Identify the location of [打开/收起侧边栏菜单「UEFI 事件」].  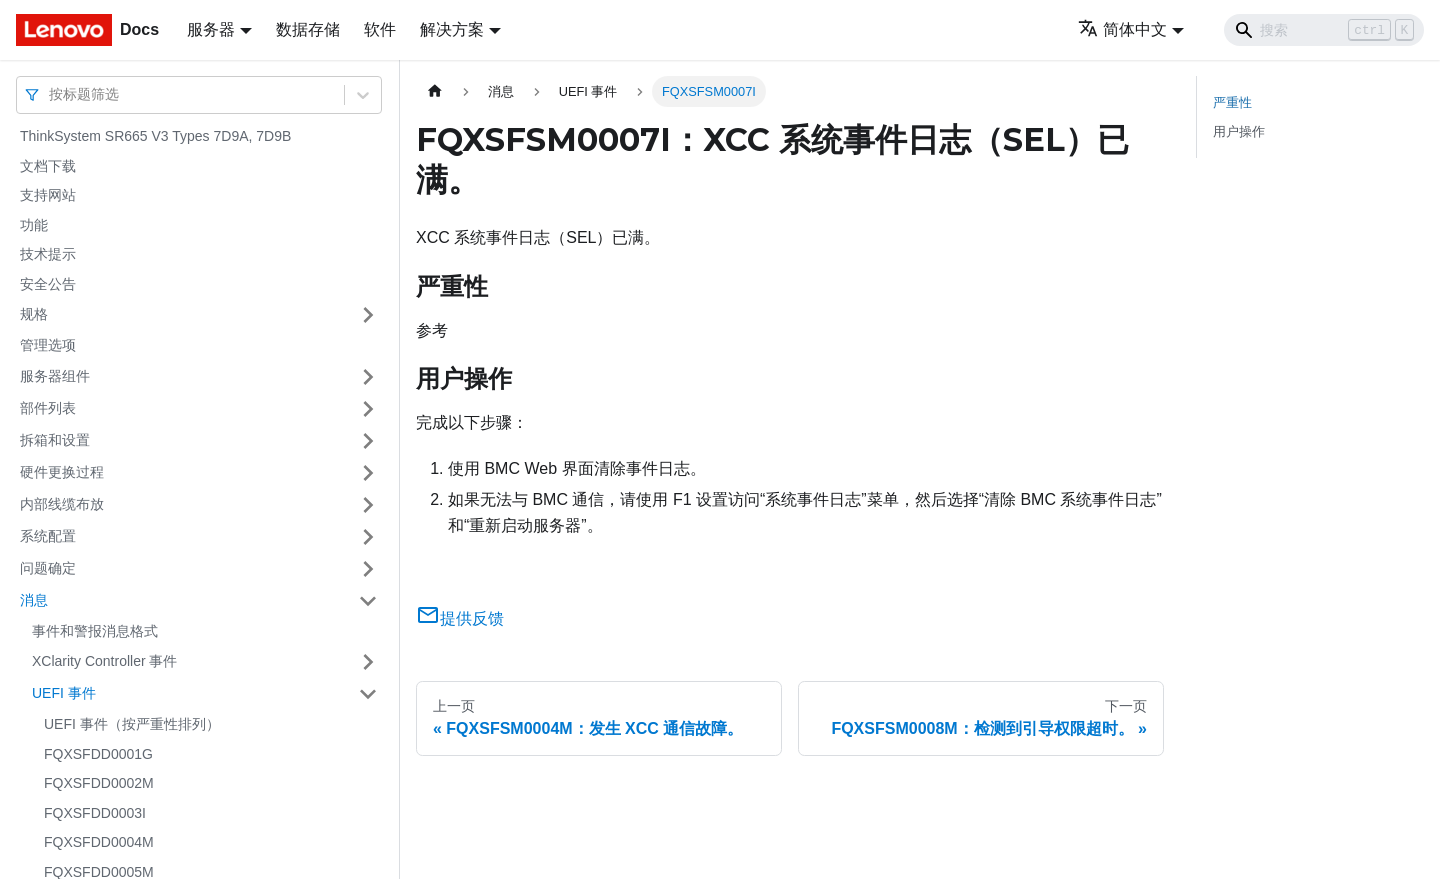
(368, 694).